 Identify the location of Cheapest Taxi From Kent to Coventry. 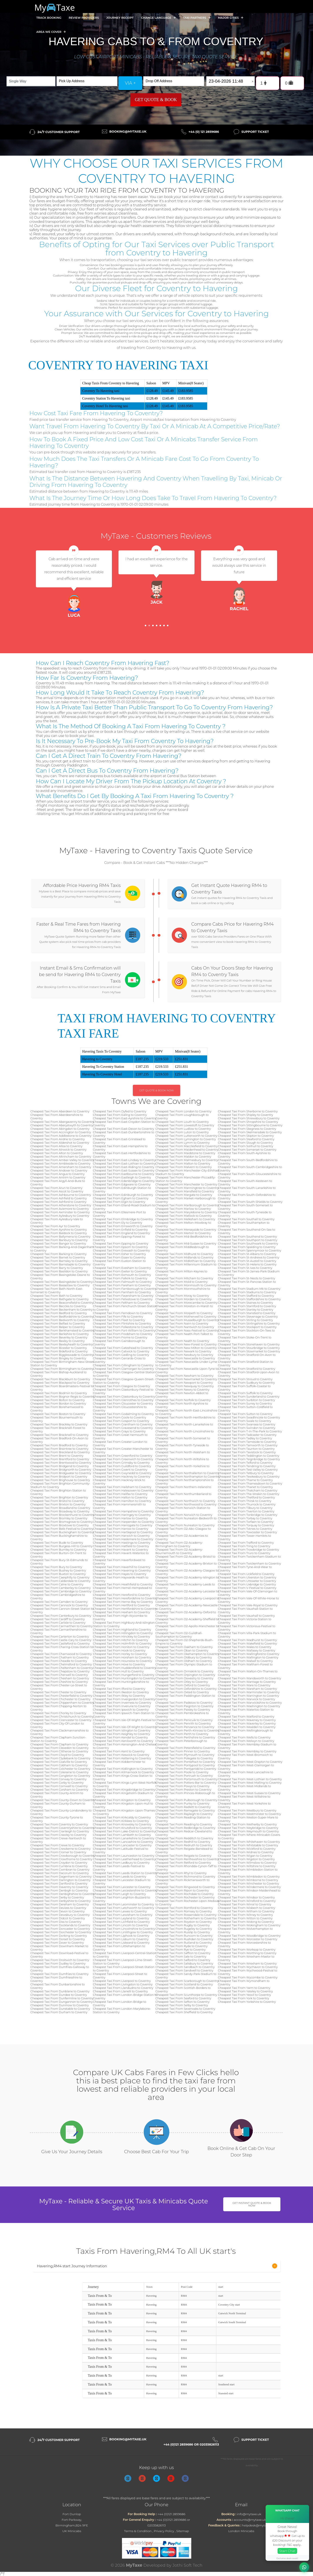
(119, 1751).